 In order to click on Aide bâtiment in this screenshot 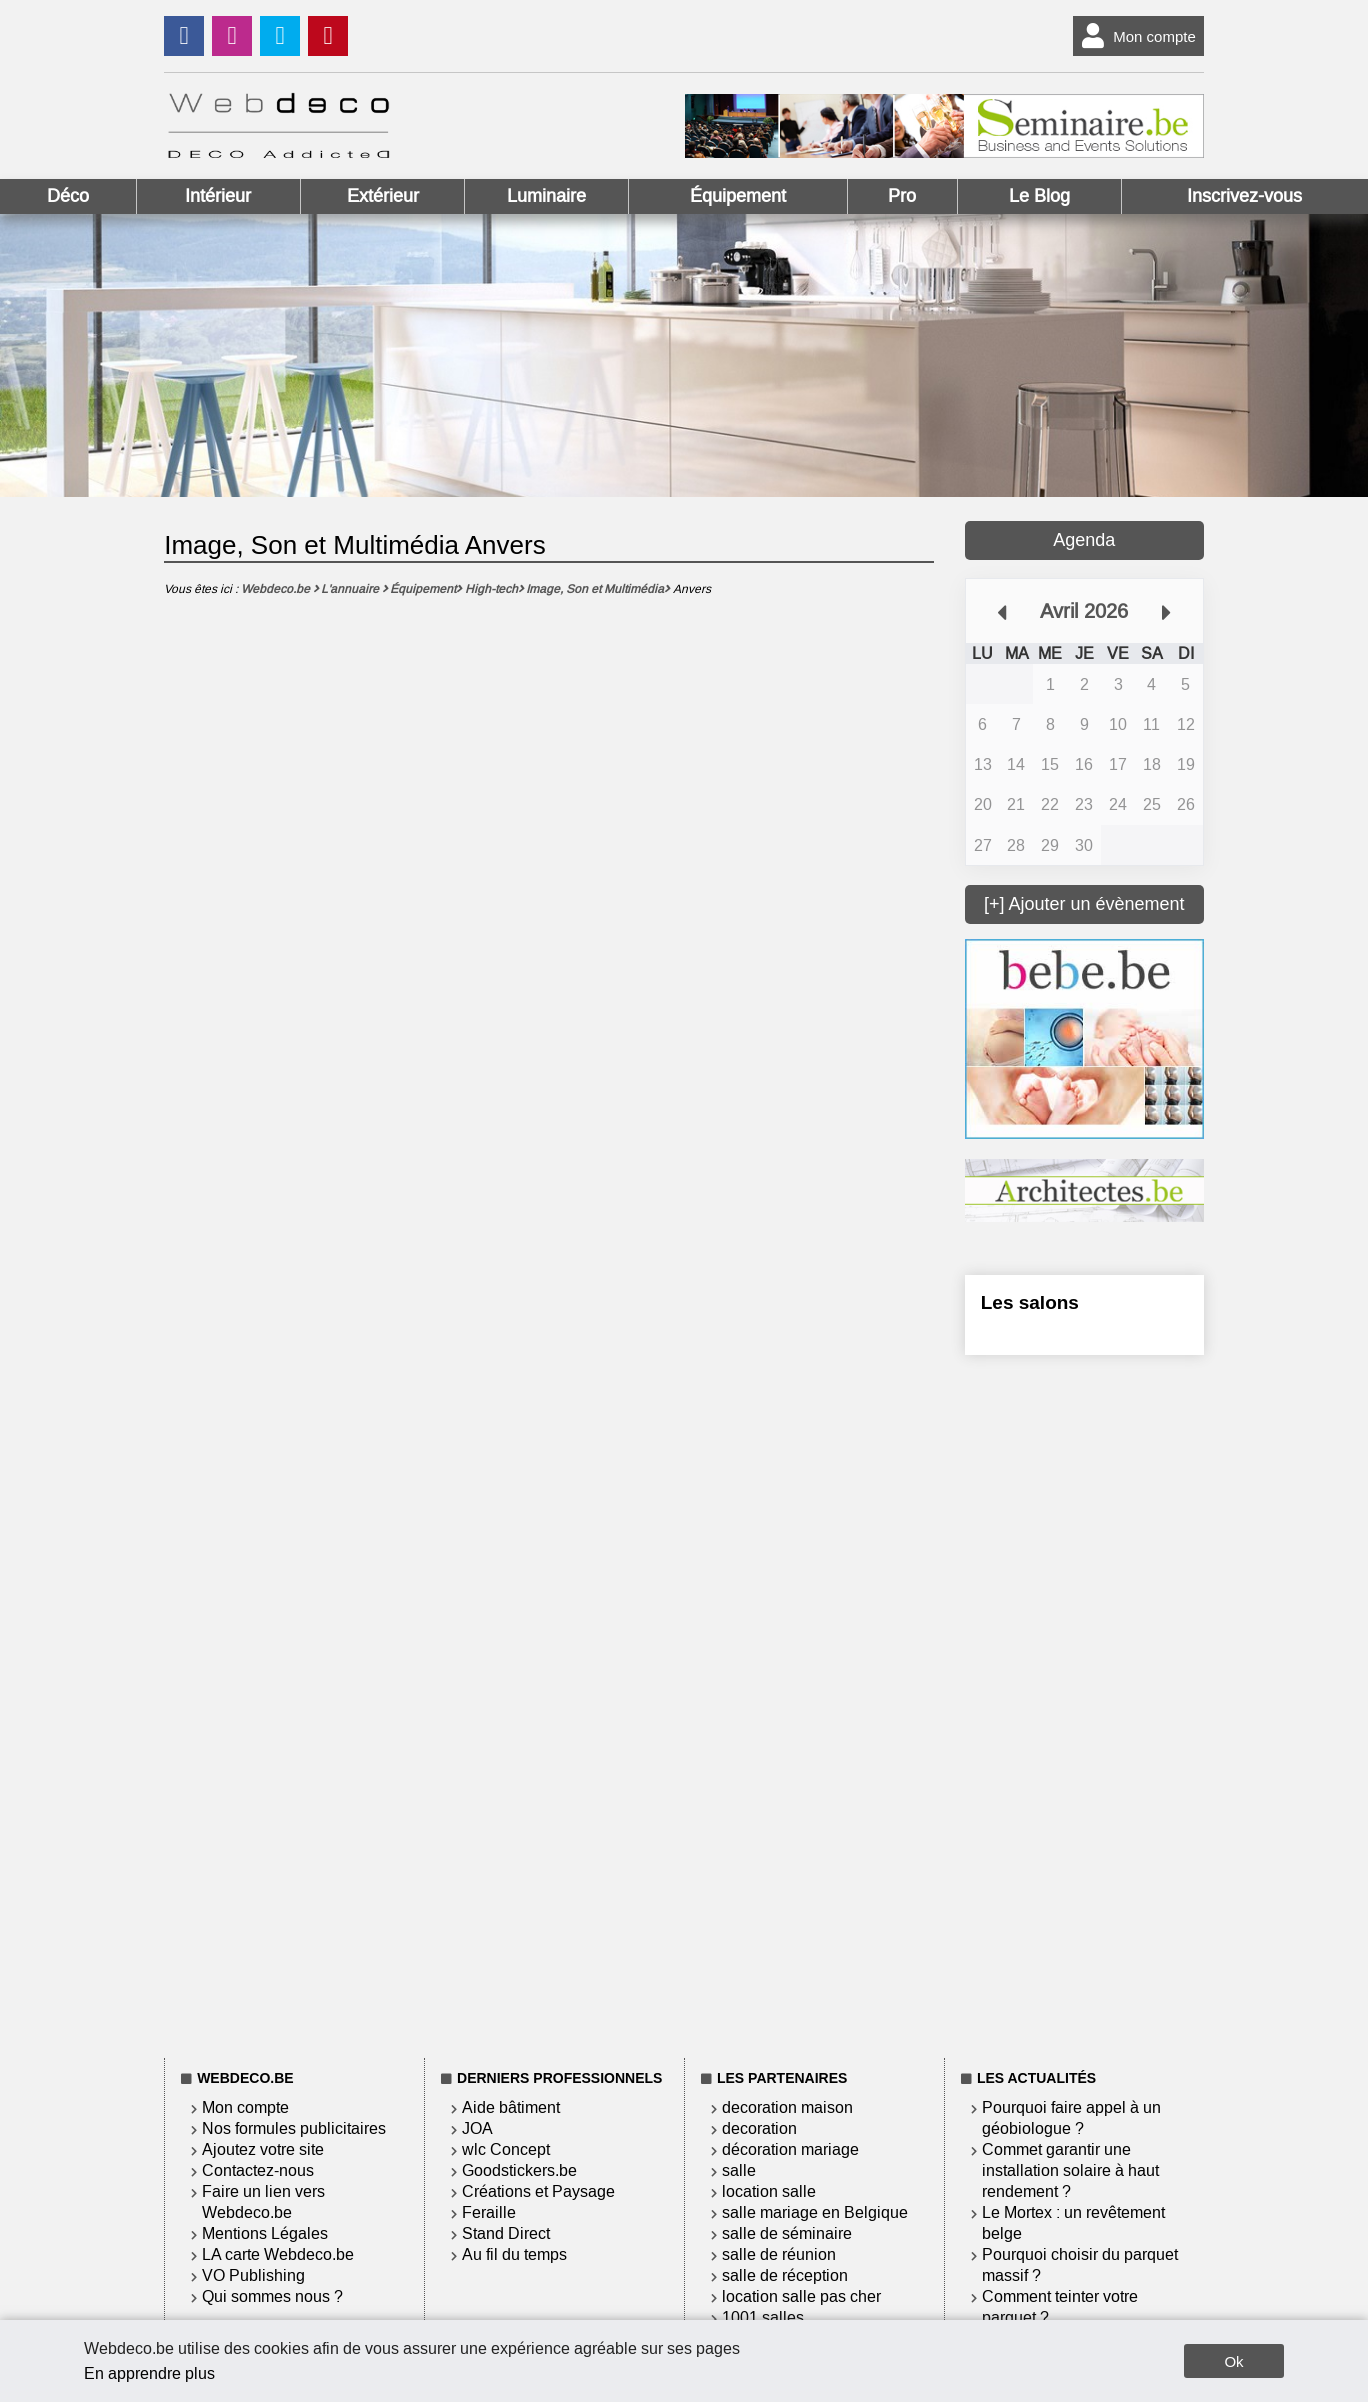, I will do `click(511, 2107)`.